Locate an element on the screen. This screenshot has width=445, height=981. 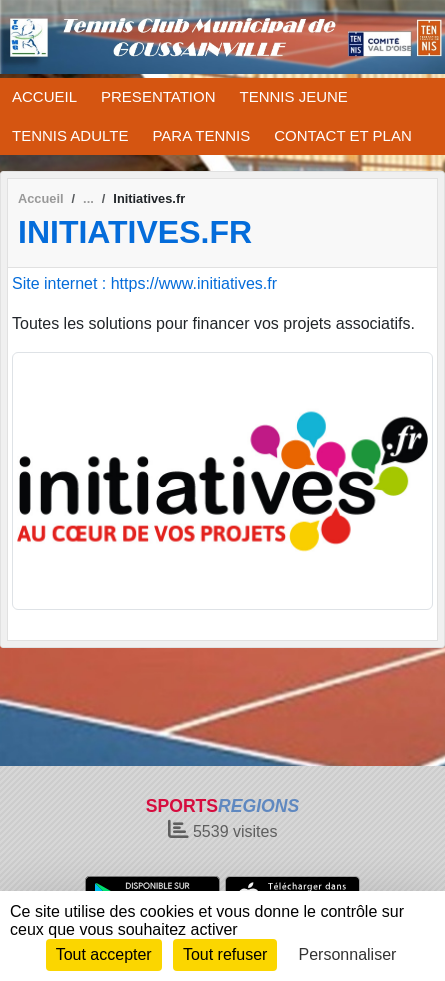
PRESENTATION [button] is located at coordinates (158, 96).